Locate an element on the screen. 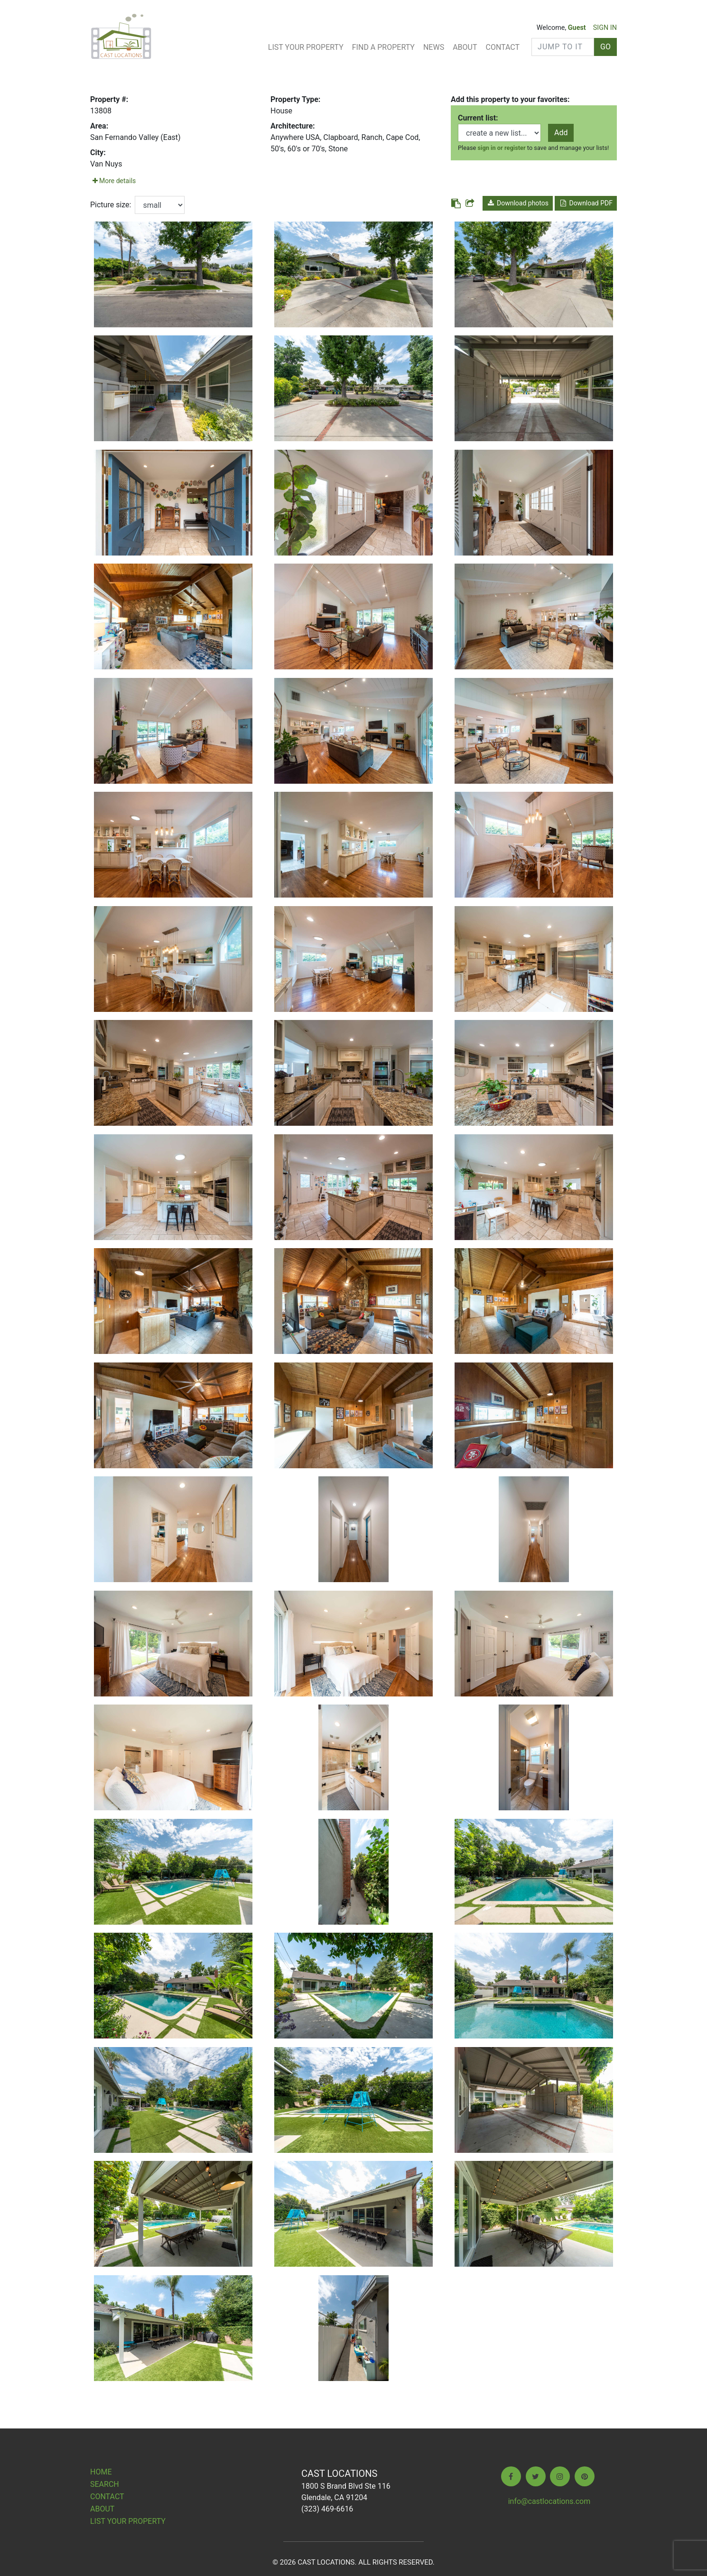  About is located at coordinates (465, 47).